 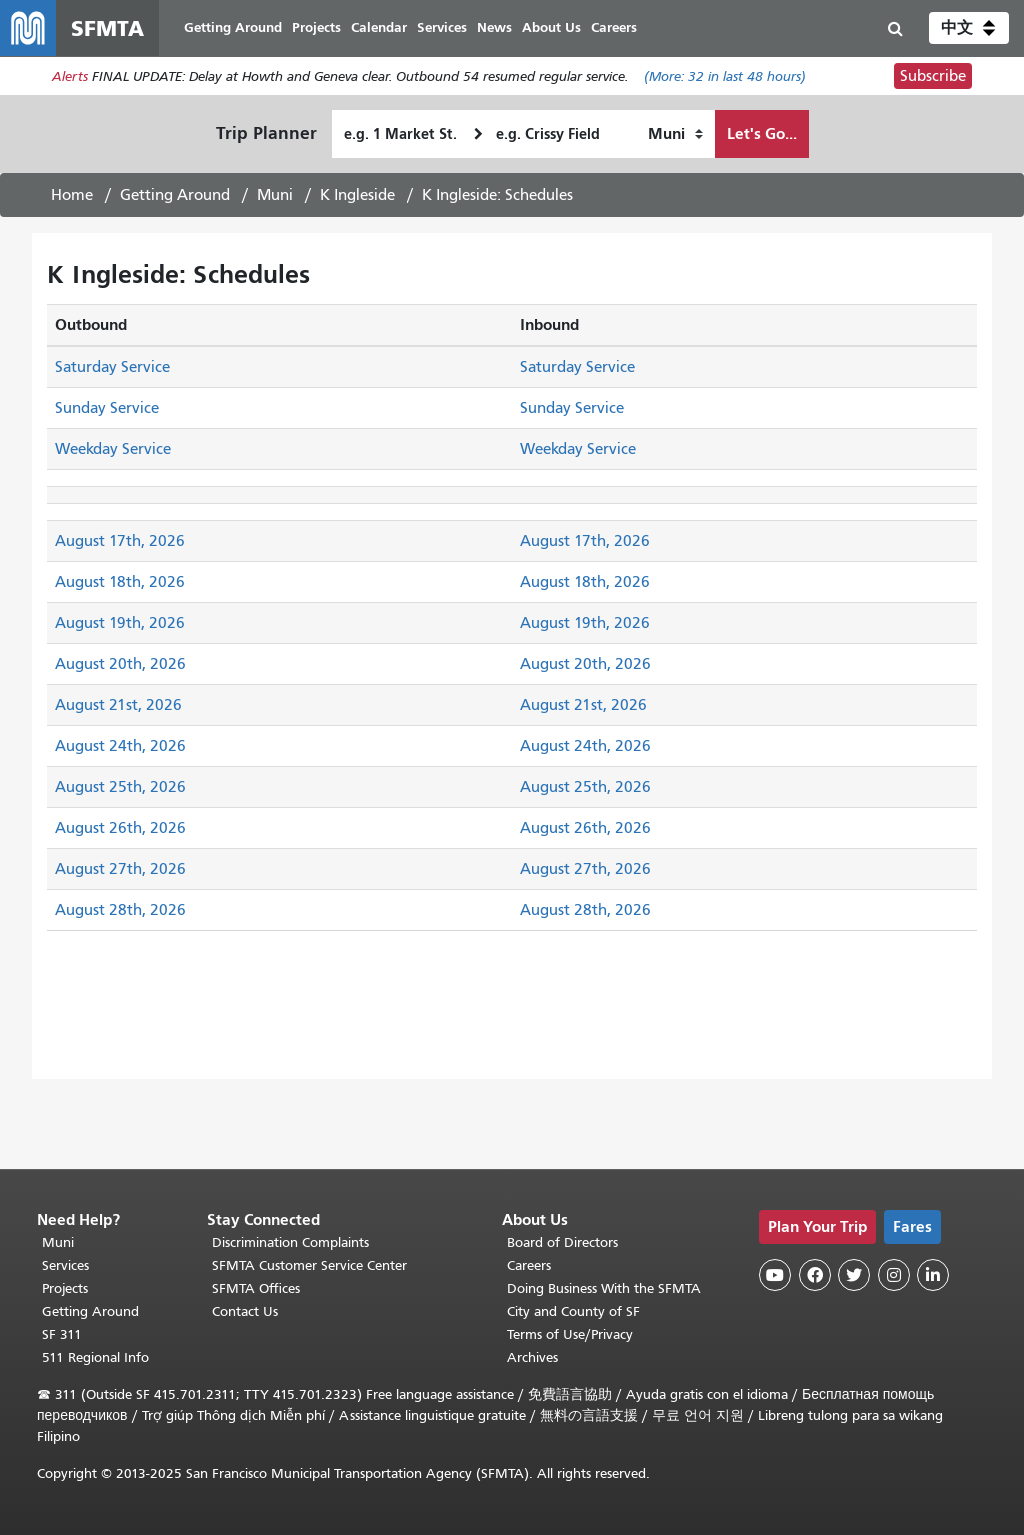 I want to click on Weekday Service, so click(x=113, y=449).